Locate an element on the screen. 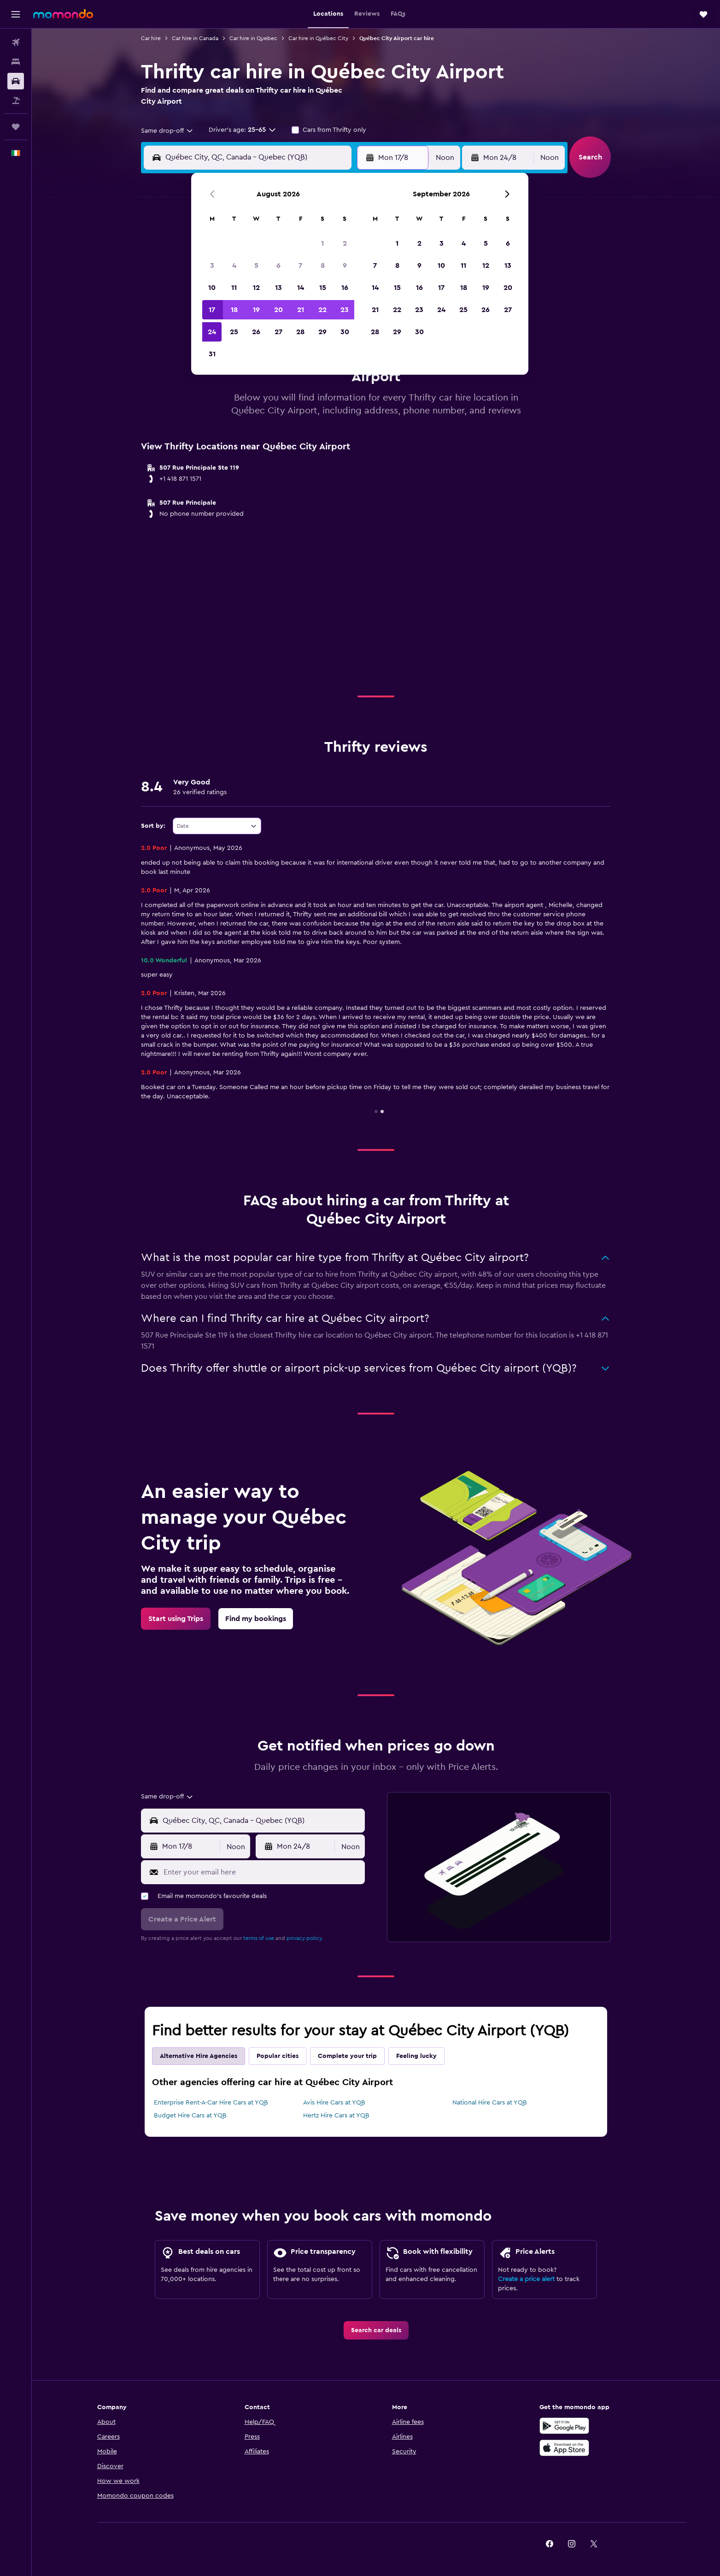 The image size is (720, 2576). 6 [button] is located at coordinates (278, 265).